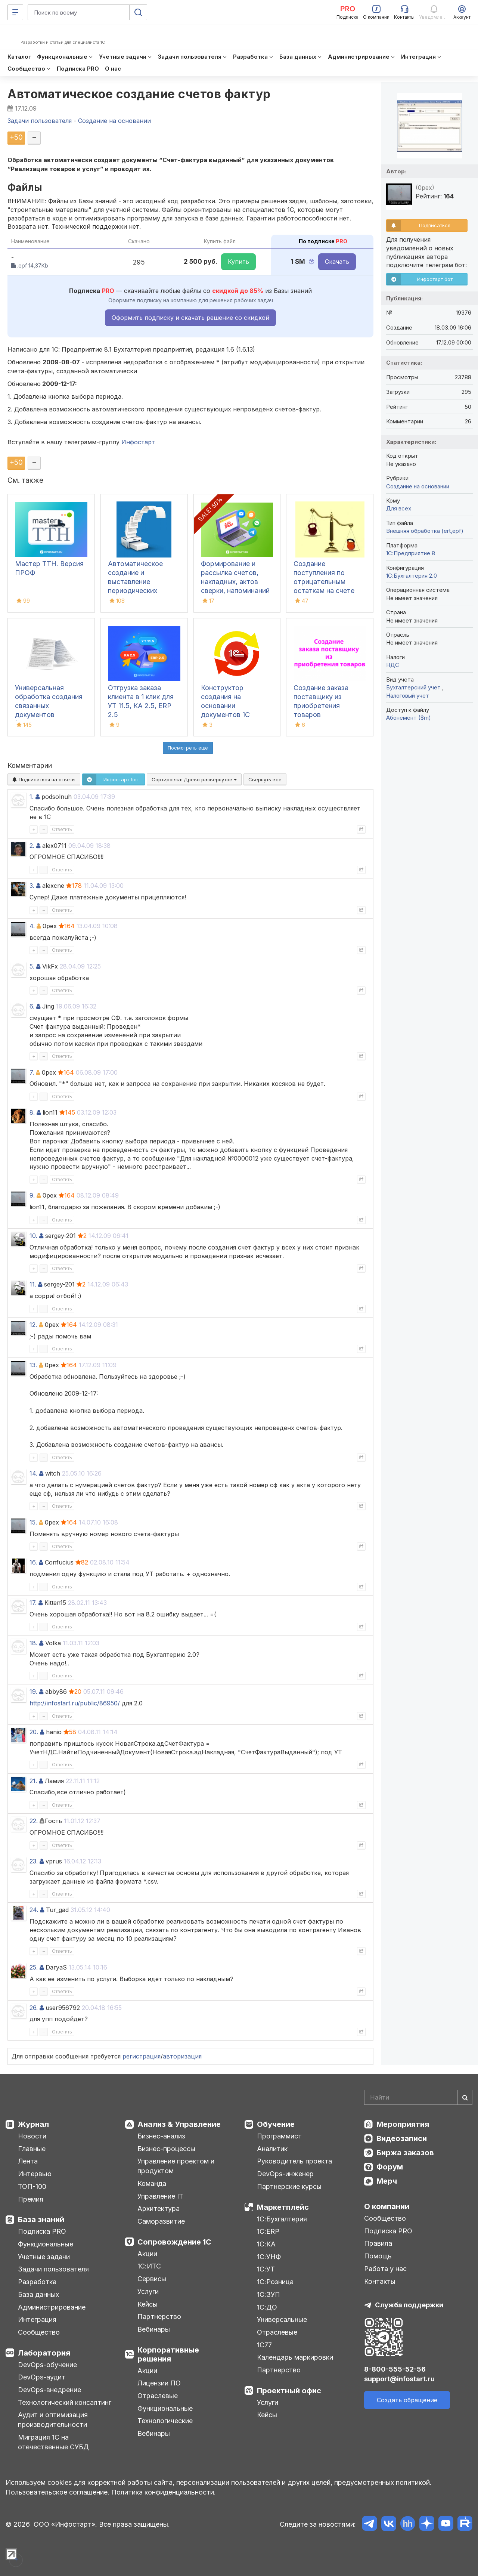  I want to click on DevOps-обучение, so click(47, 2365).